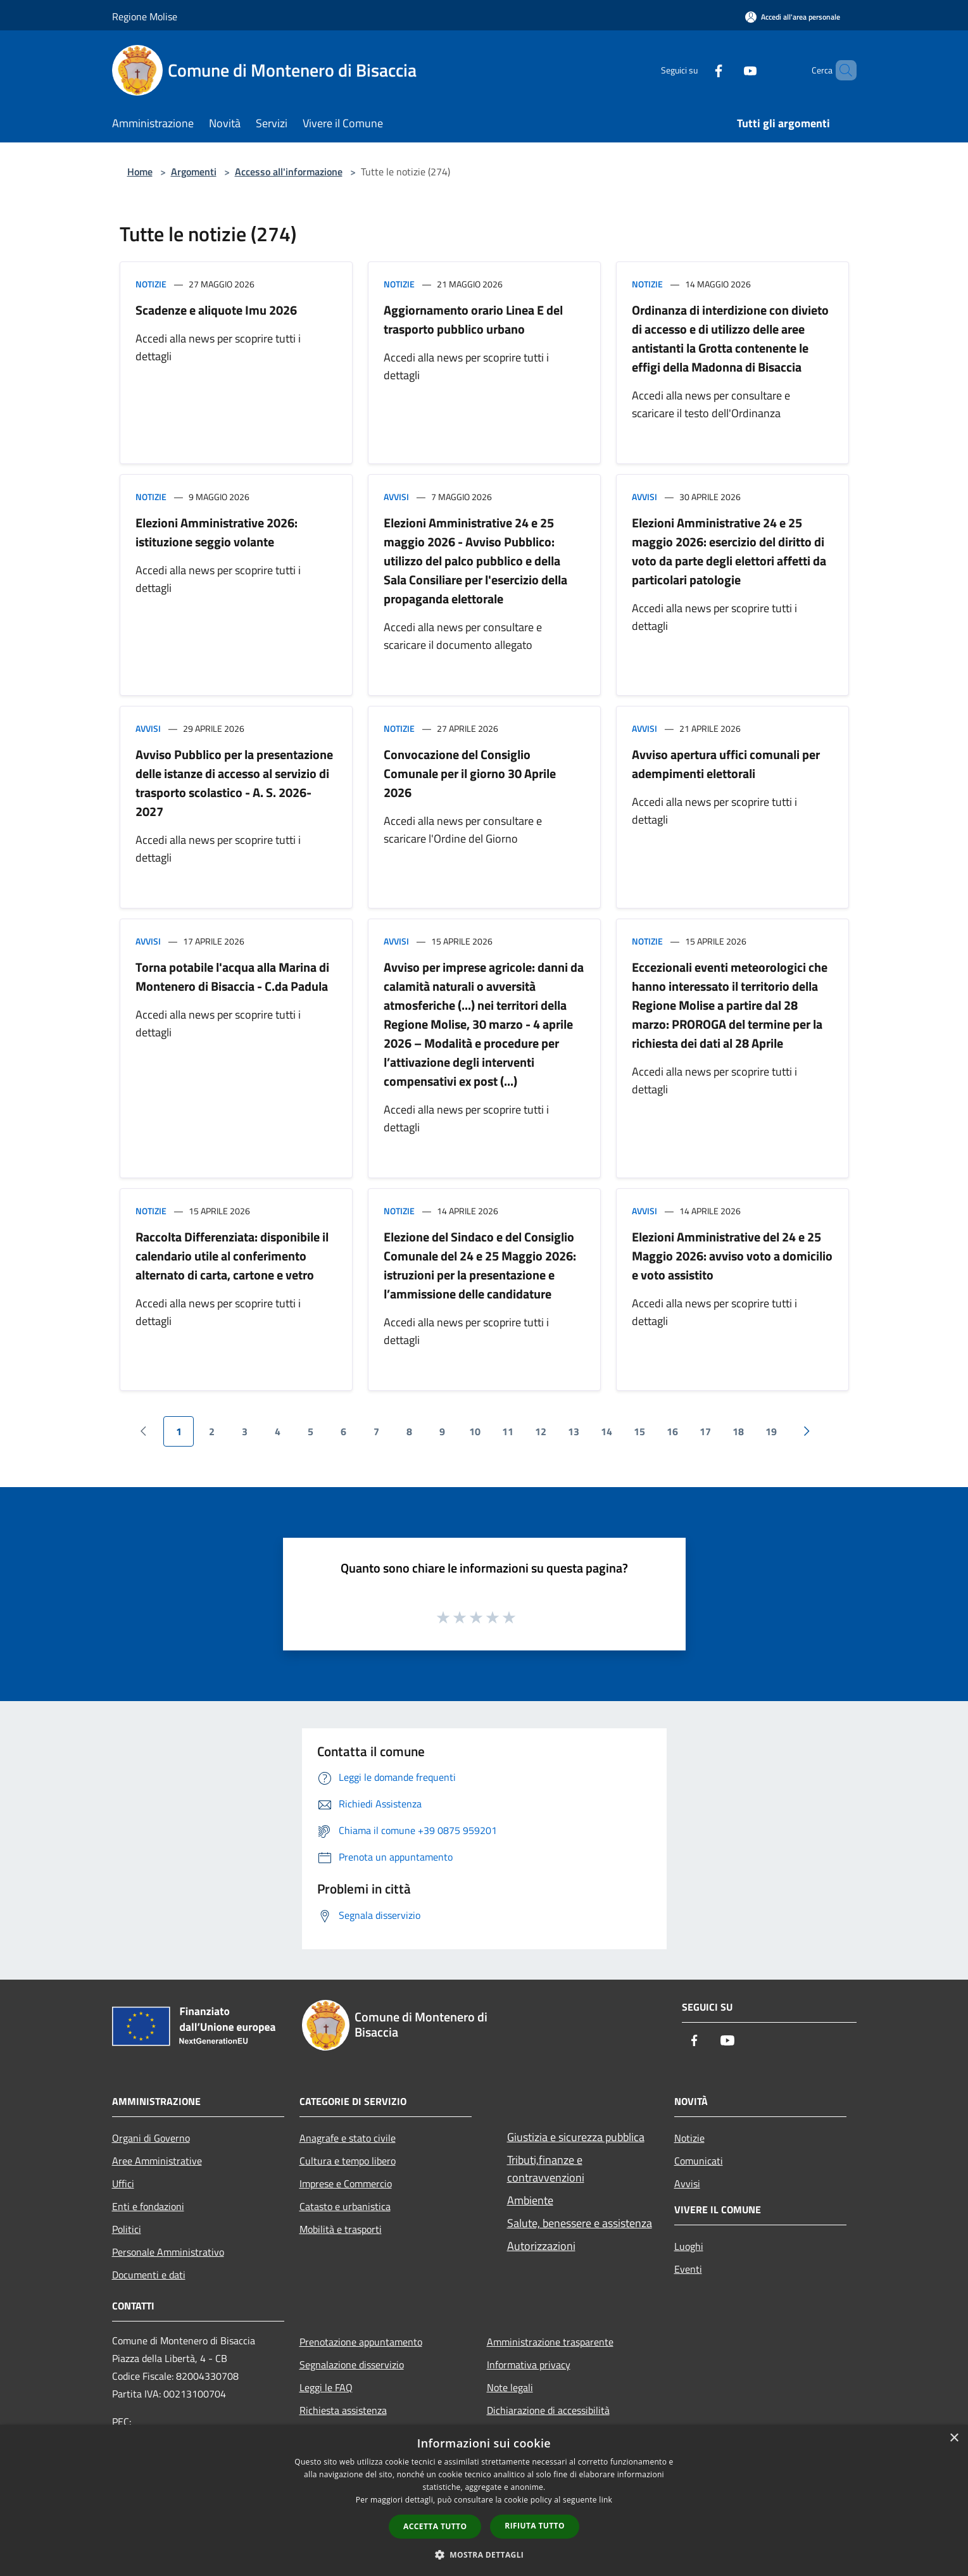 The width and height of the screenshot is (968, 2576). What do you see at coordinates (473, 319) in the screenshot?
I see `Aggiornamento orario Linea E del trasporto pubblico urbano` at bounding box center [473, 319].